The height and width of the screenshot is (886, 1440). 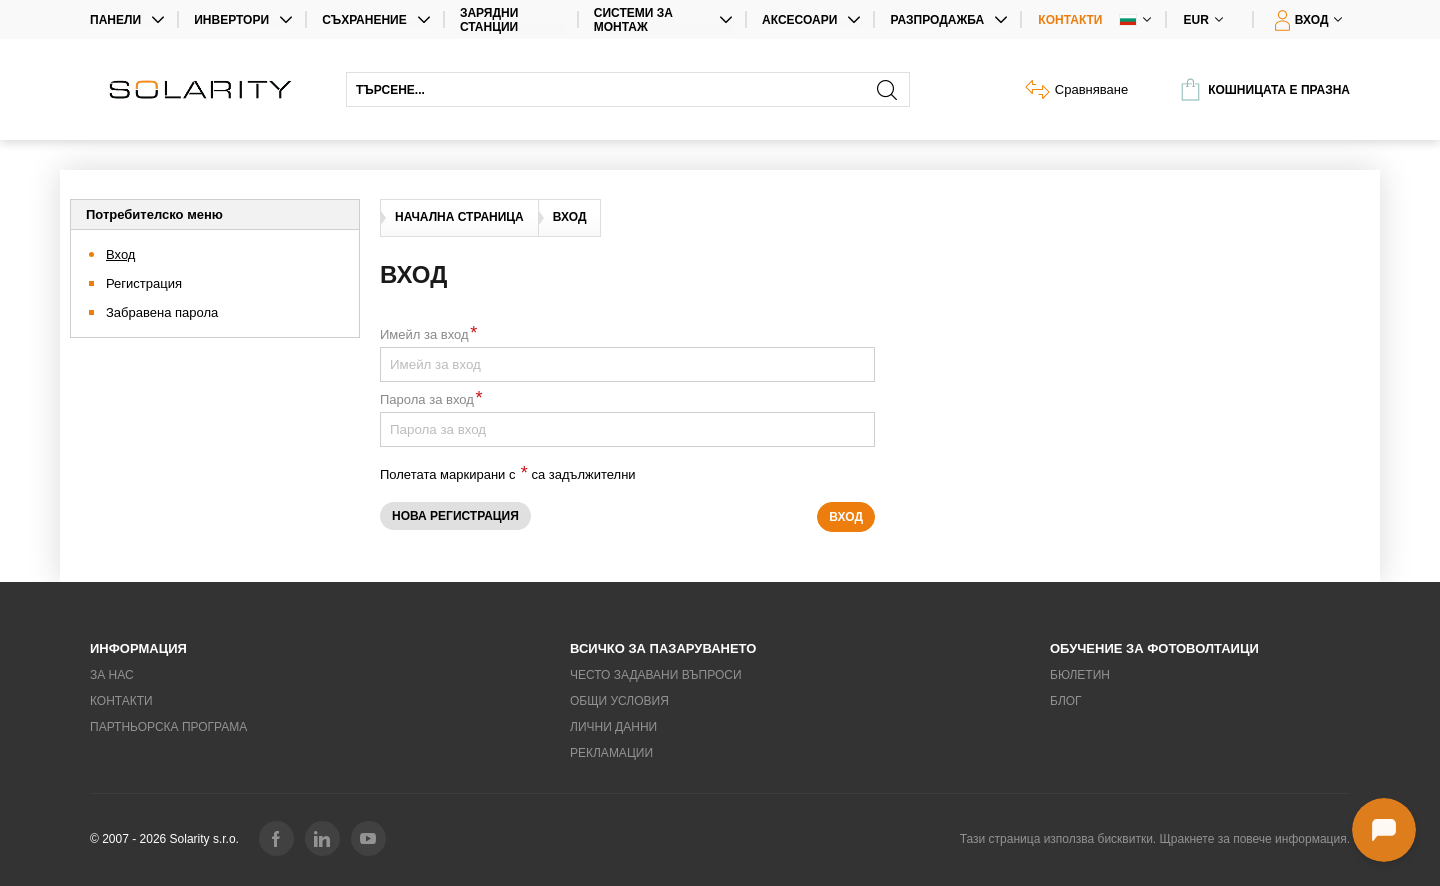 What do you see at coordinates (1154, 648) in the screenshot?
I see `Обучение за фотоволтаици` at bounding box center [1154, 648].